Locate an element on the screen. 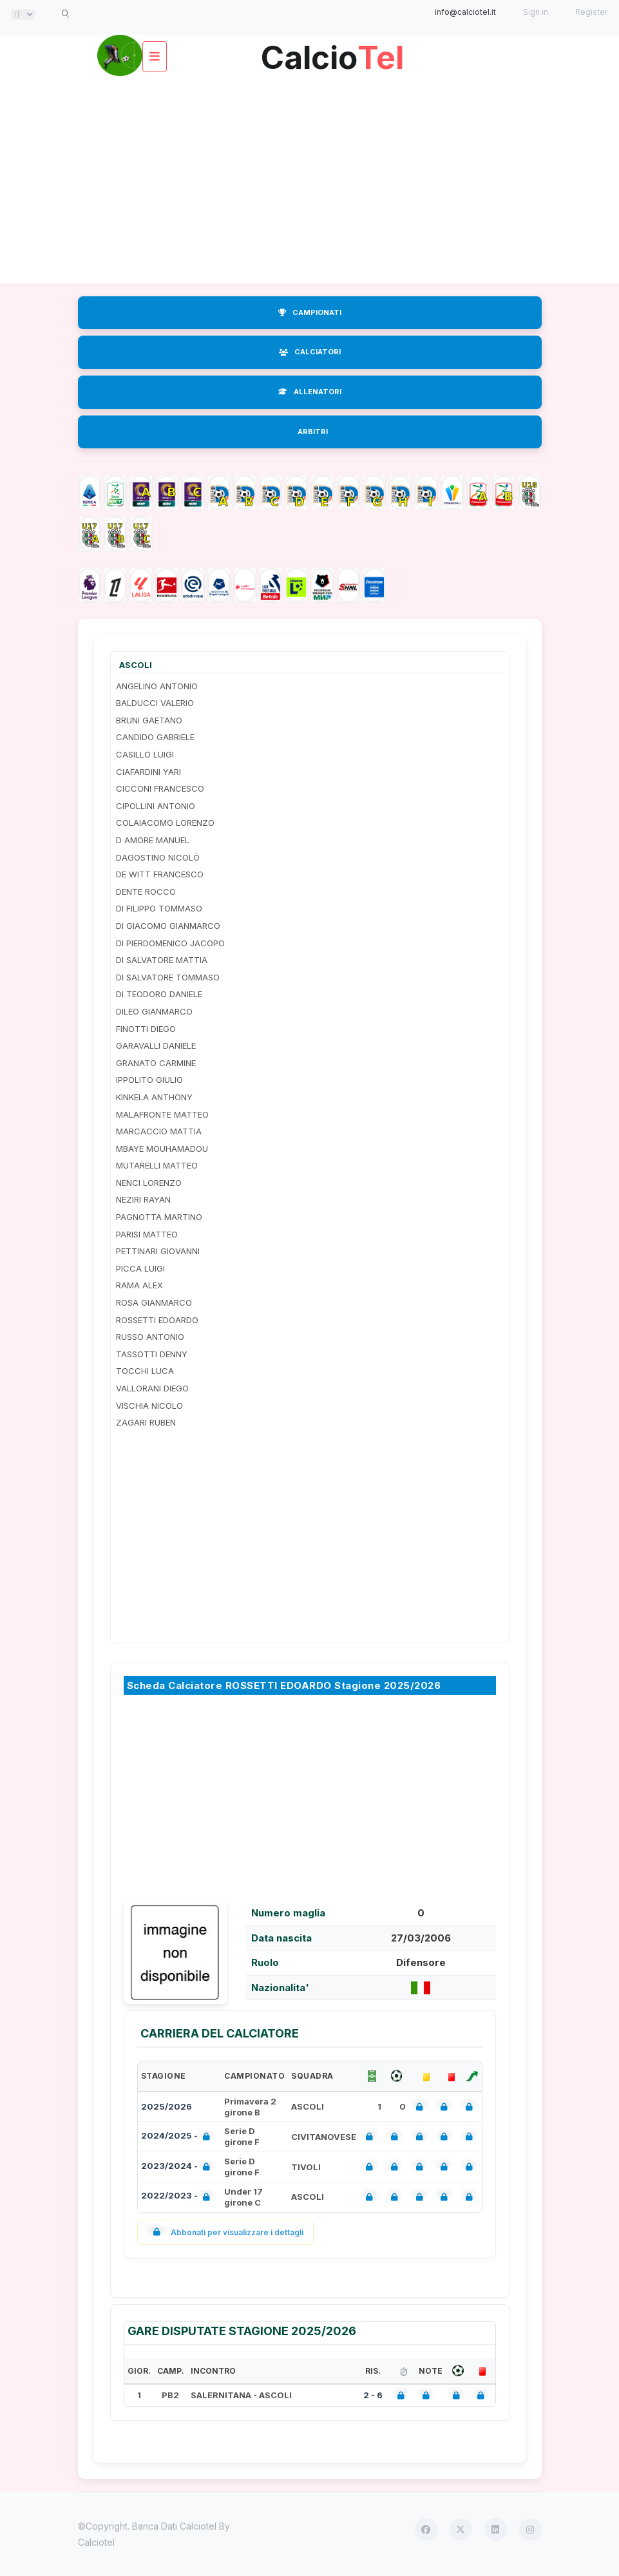 Image resolution: width=619 pixels, height=2576 pixels. BRUNI GAETANO is located at coordinates (149, 720).